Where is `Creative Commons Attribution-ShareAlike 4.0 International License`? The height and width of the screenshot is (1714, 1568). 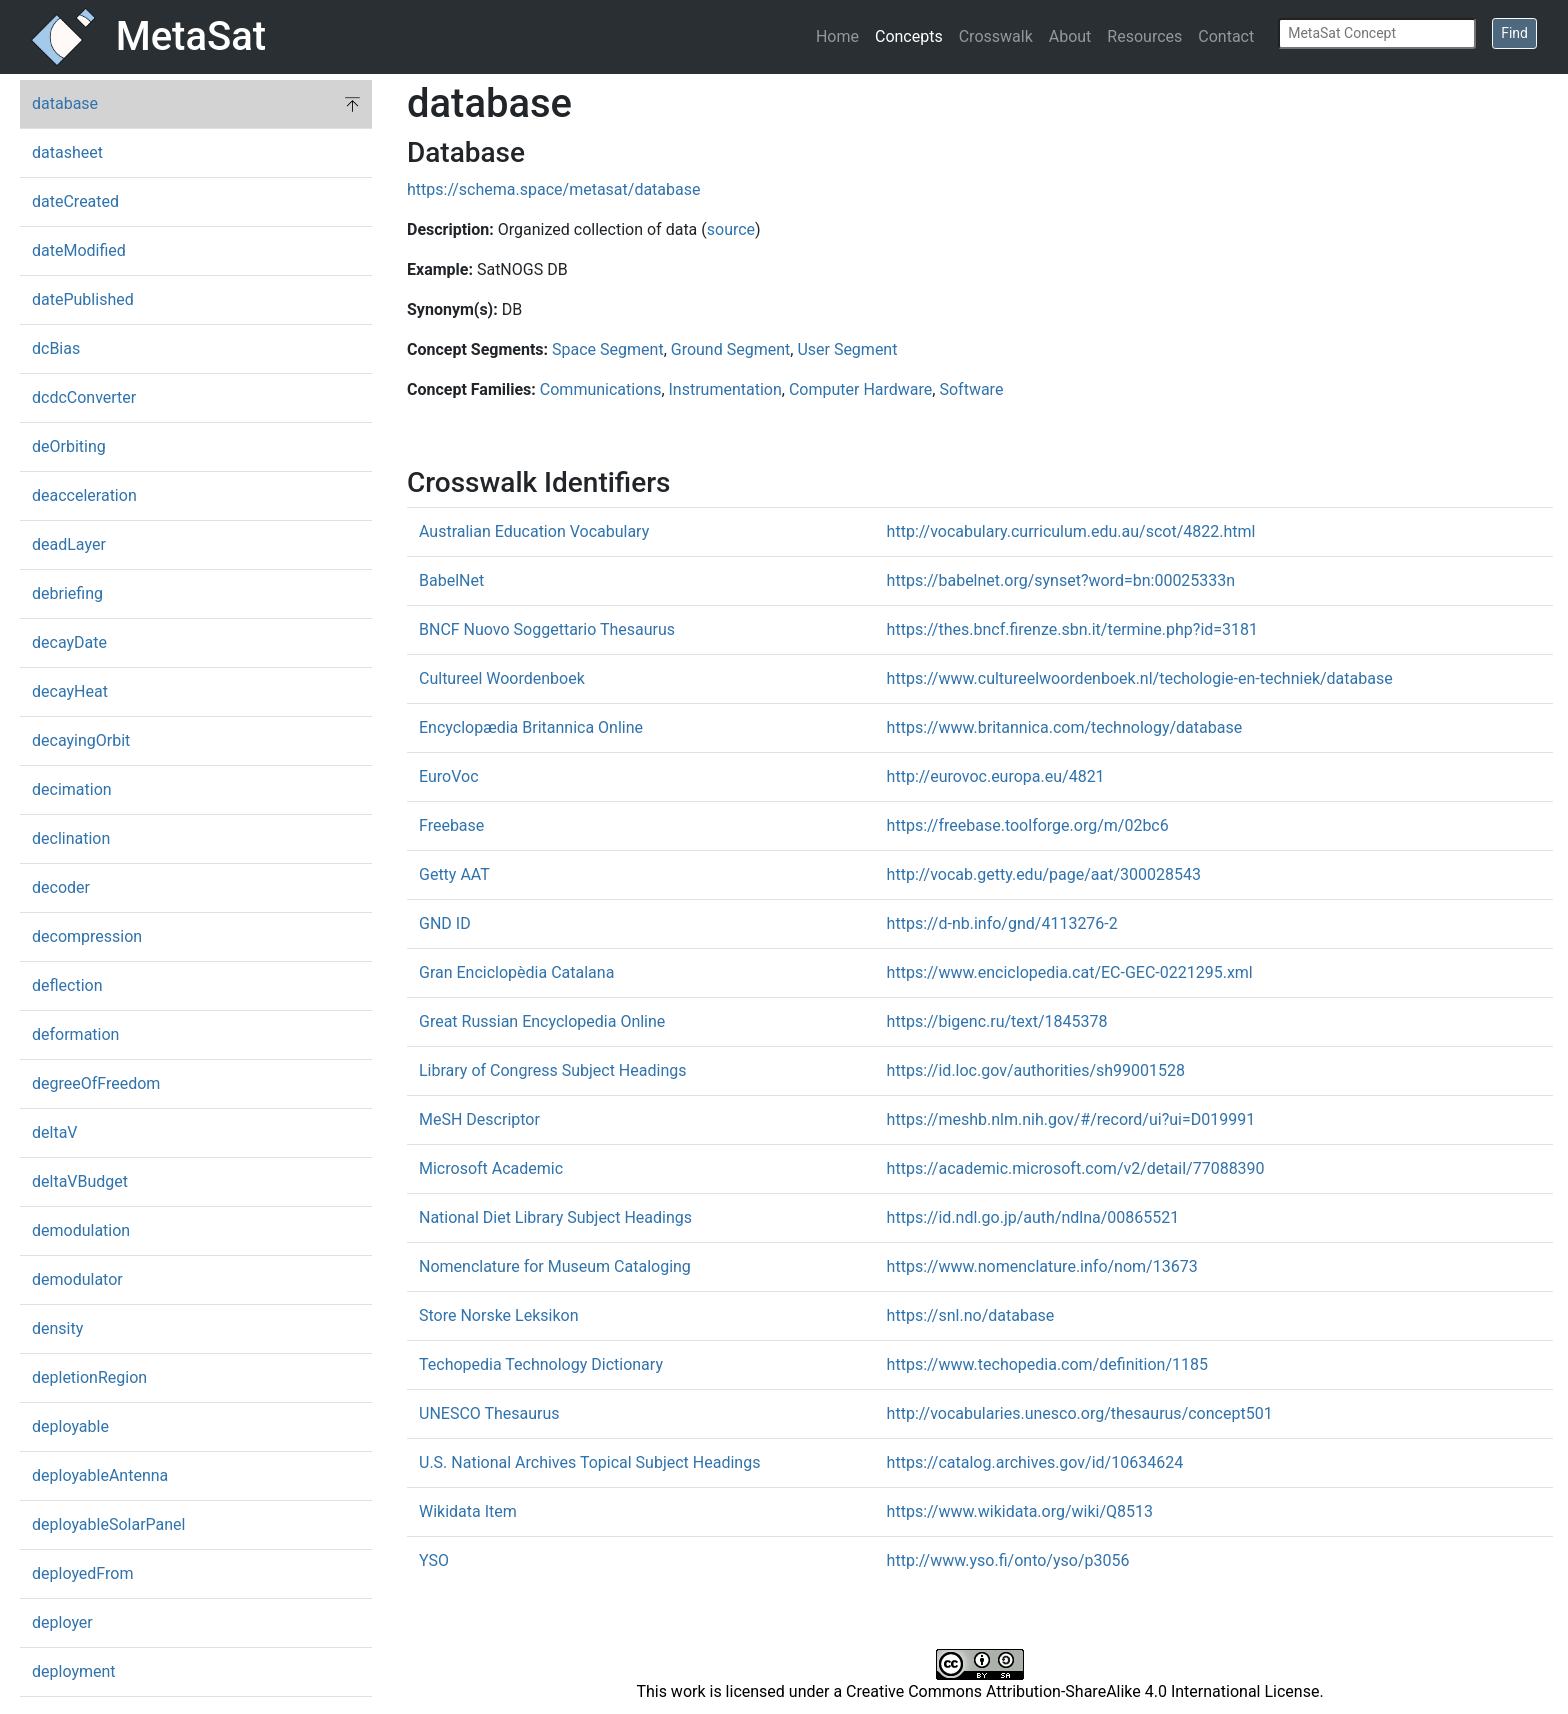 Creative Commons Attribution-ShareAlike 4.0 International License is located at coordinates (1082, 1691).